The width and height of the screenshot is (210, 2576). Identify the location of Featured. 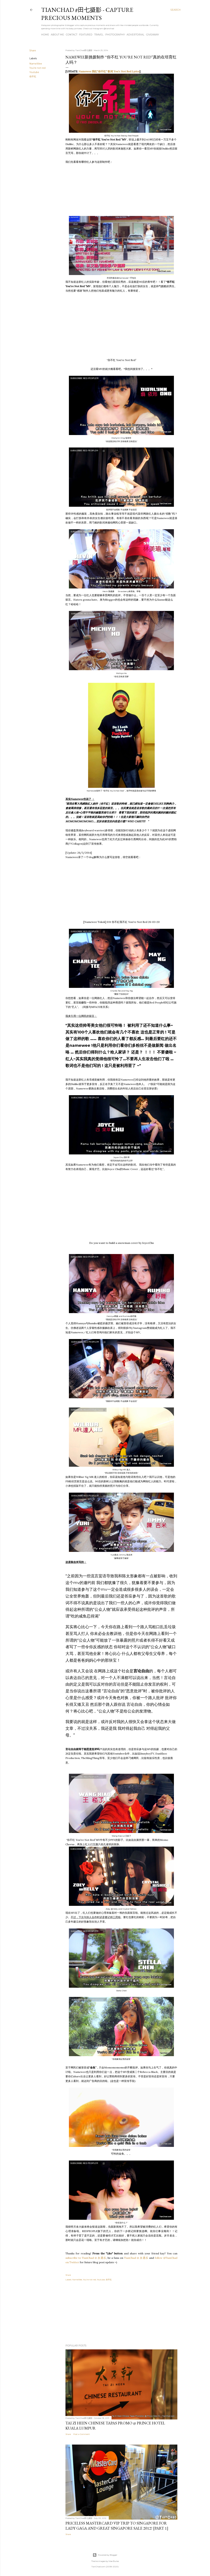
(85, 34).